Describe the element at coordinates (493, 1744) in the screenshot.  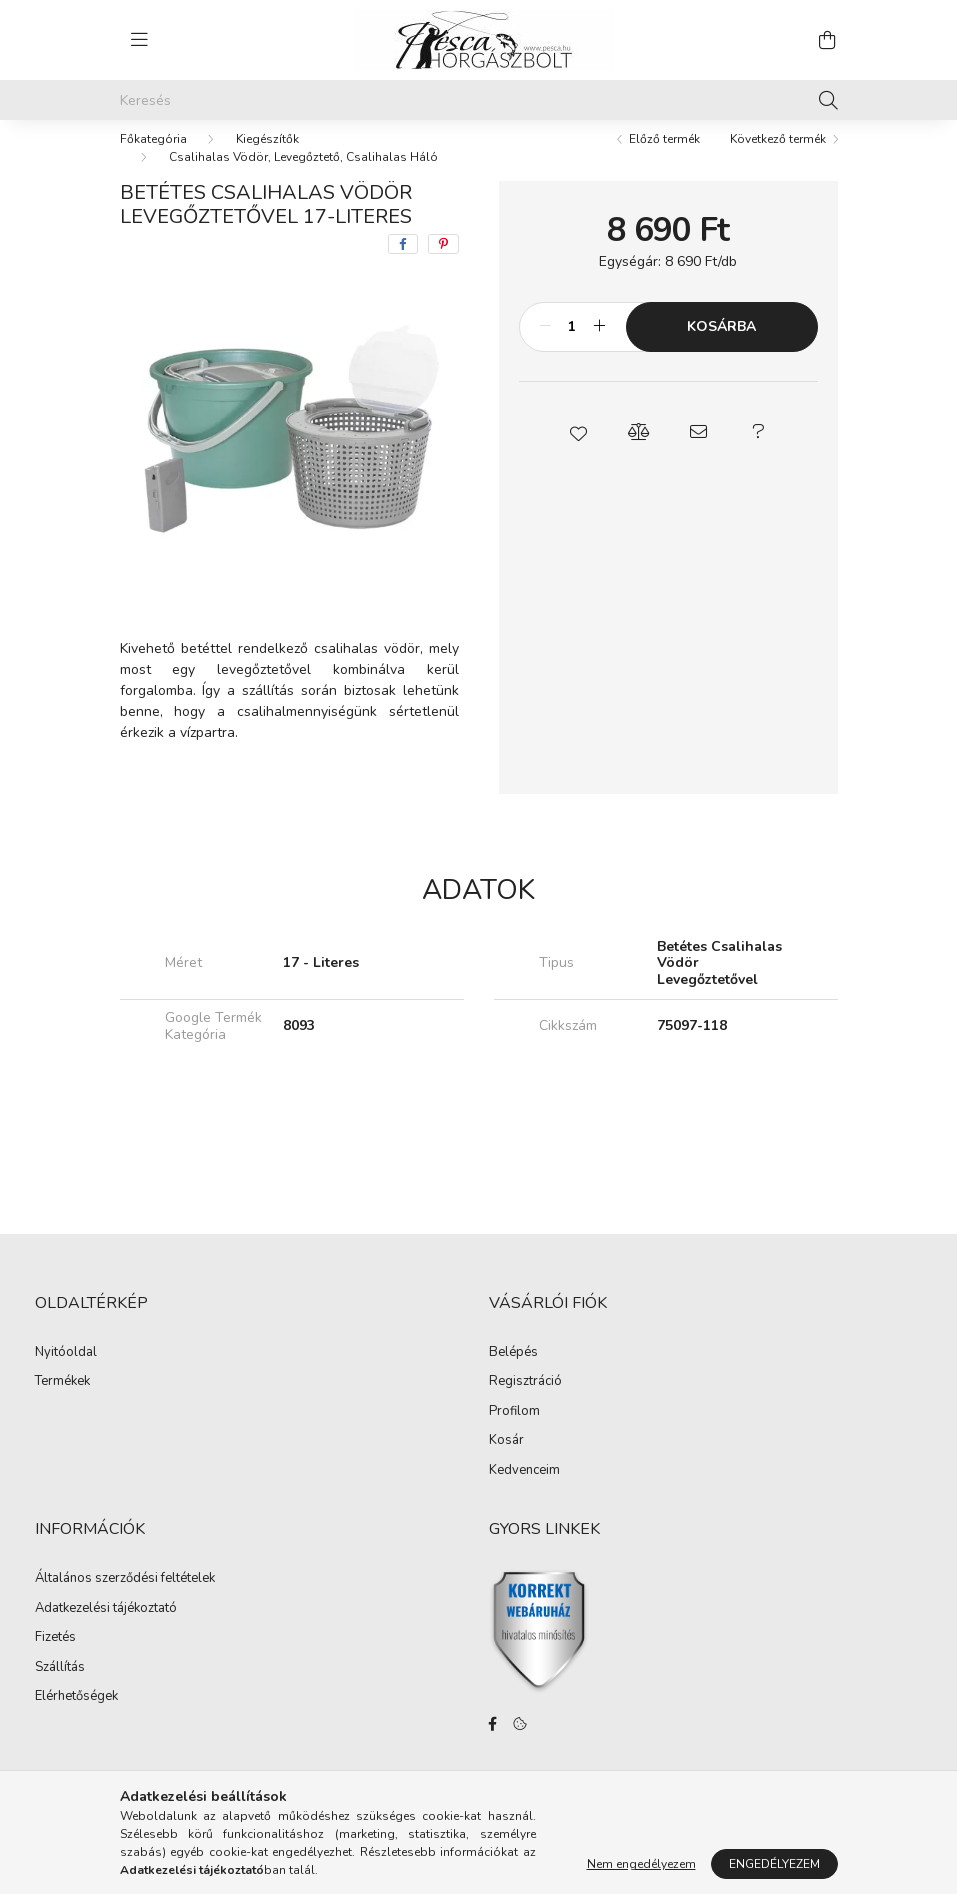
I see `facebook` at that location.